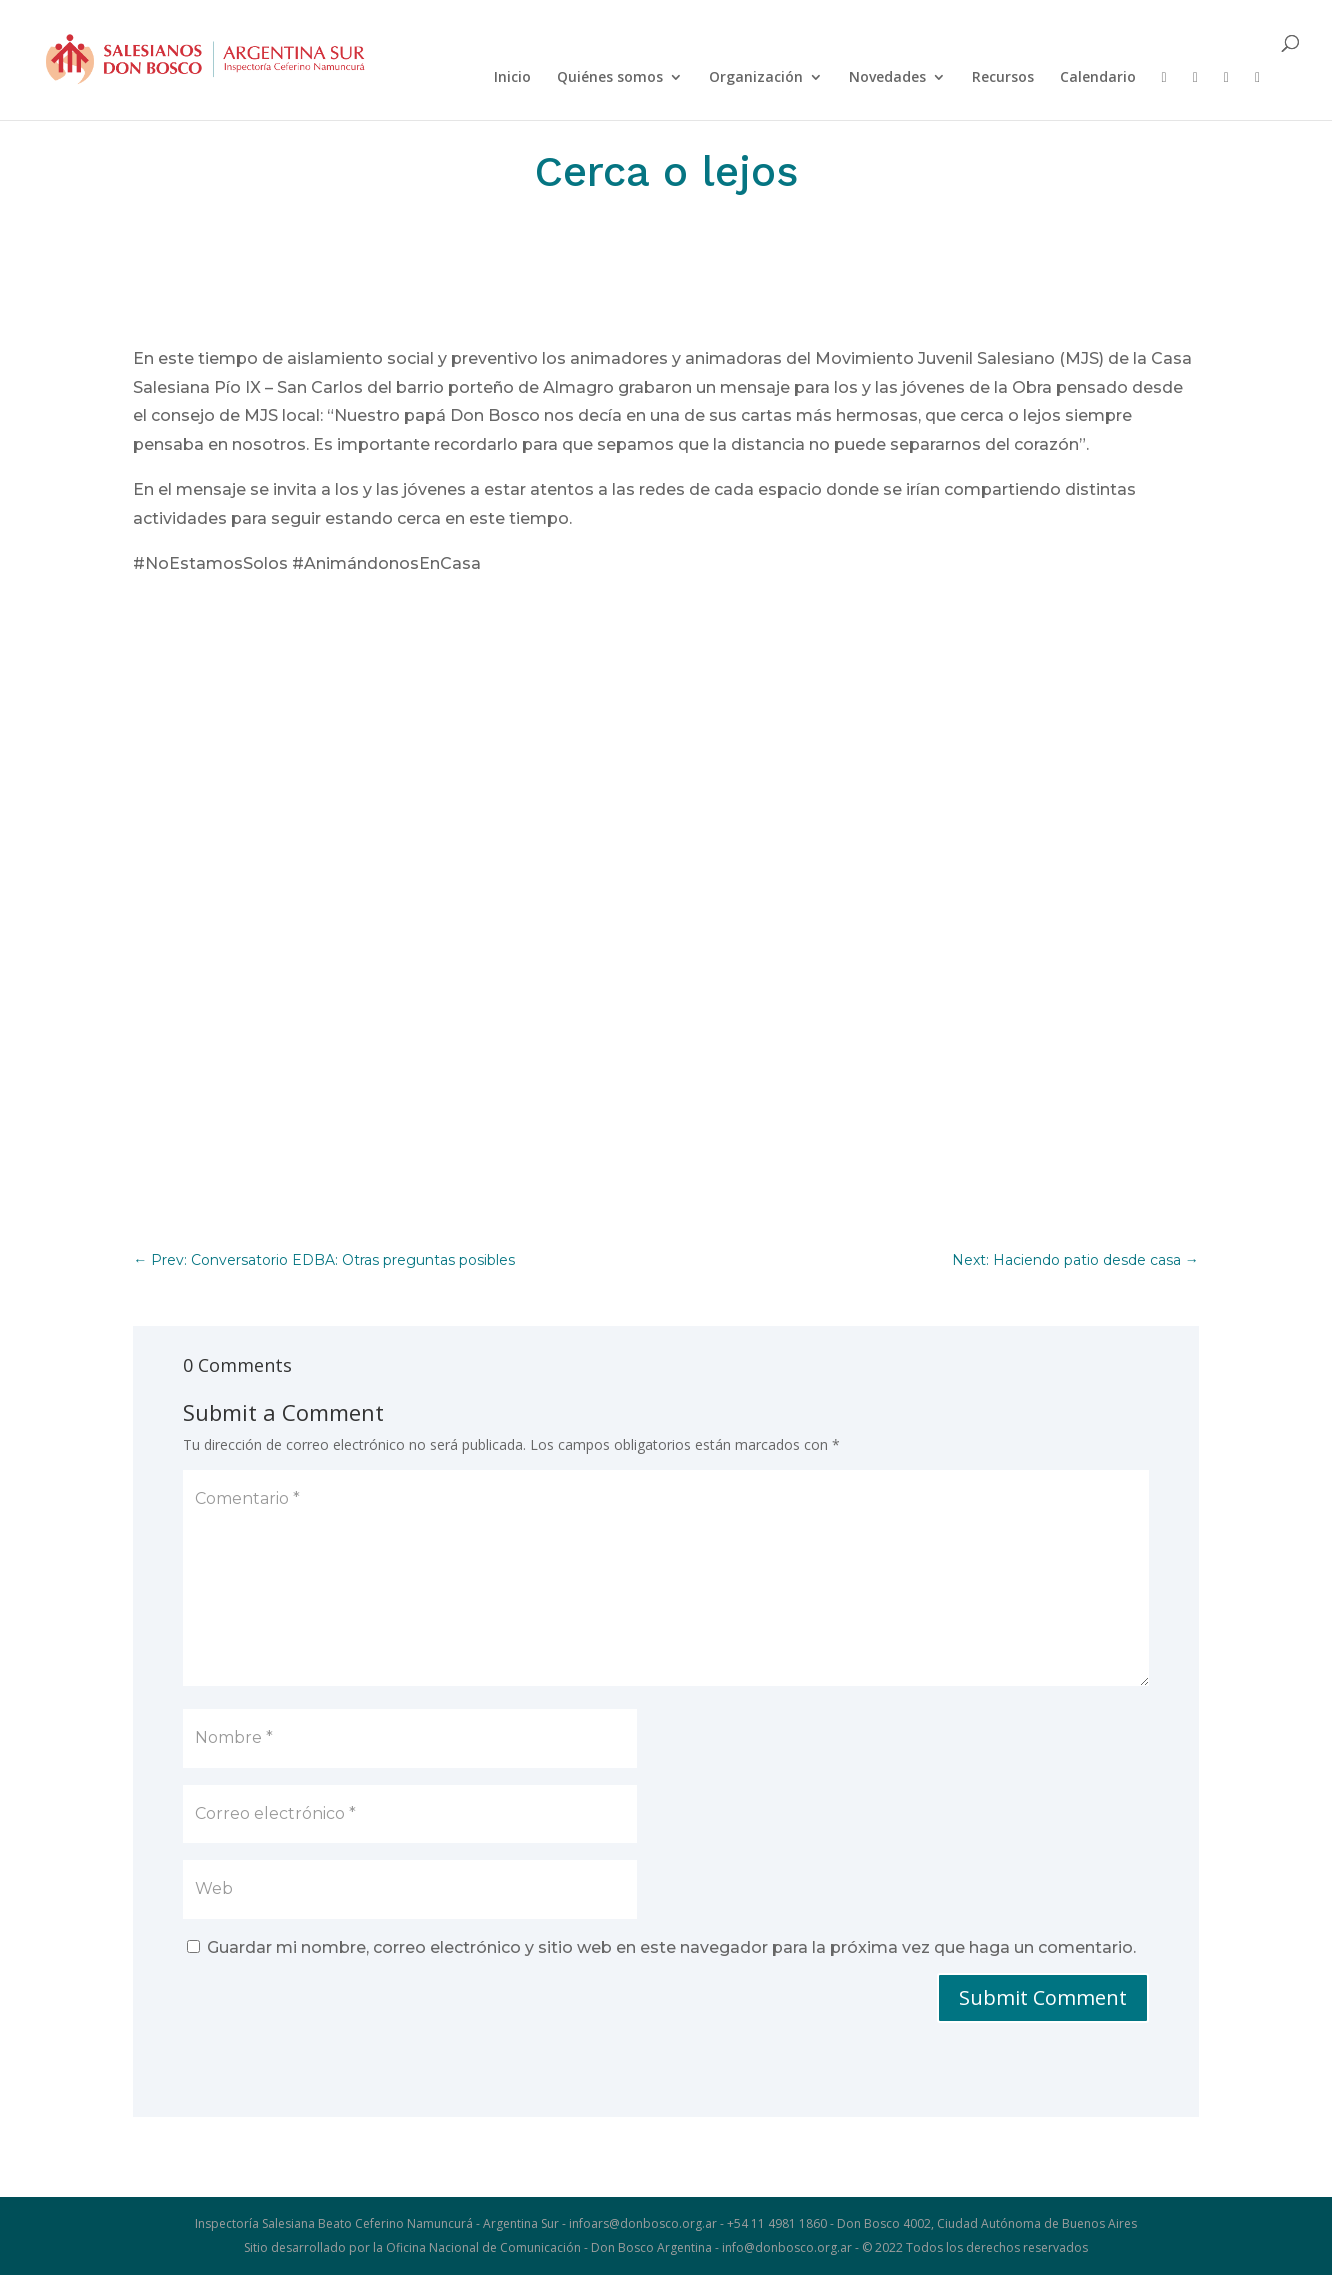 Image resolution: width=1332 pixels, height=2275 pixels. Describe the element at coordinates (512, 78) in the screenshot. I see `Inicio` at that location.